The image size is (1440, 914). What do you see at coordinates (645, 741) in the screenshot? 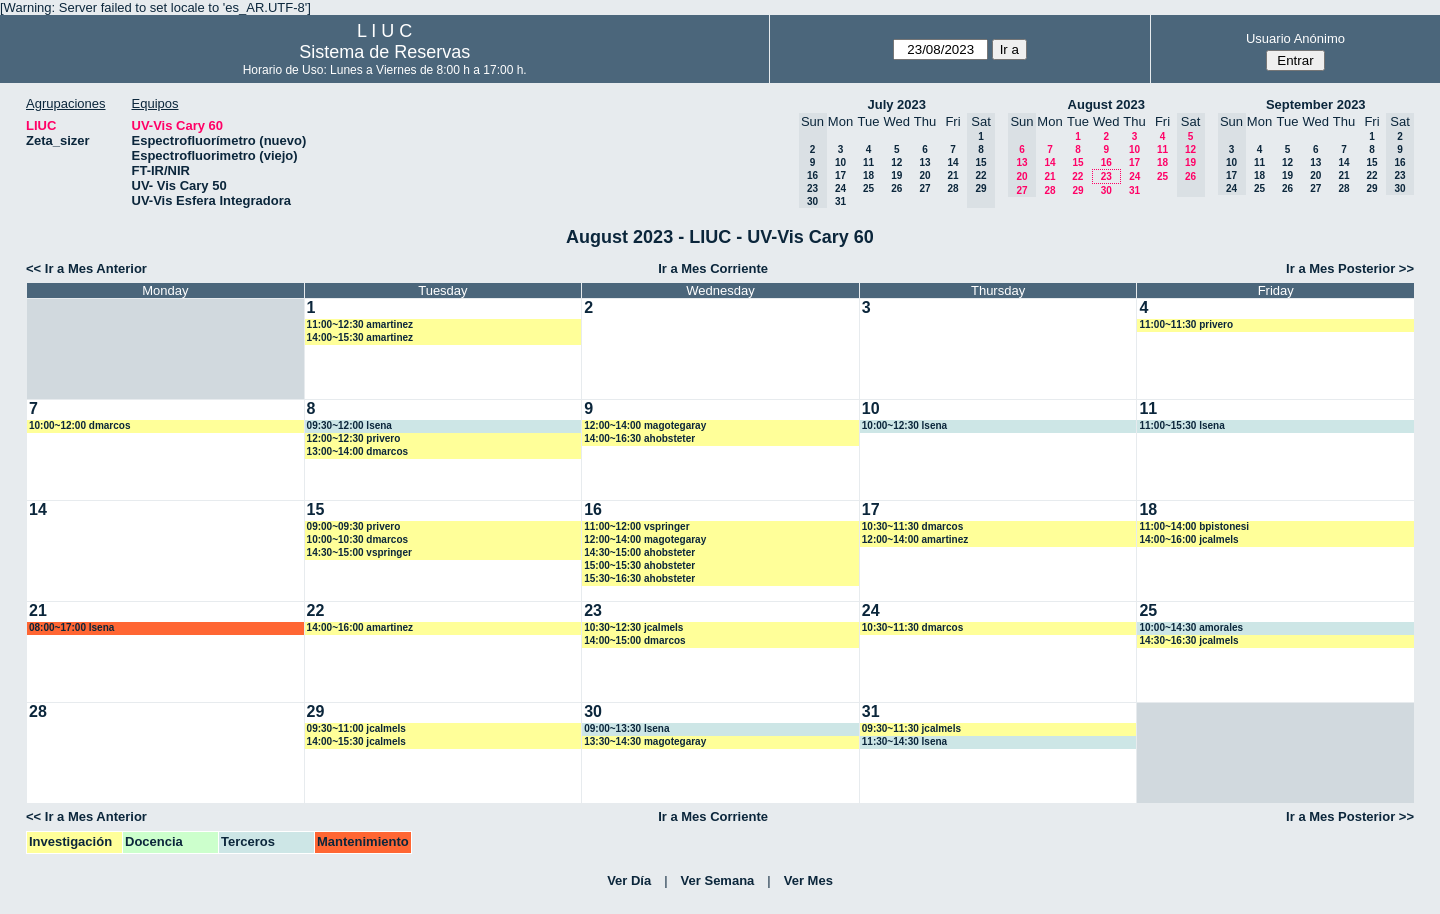
I see `13:30~14:30 magotegaray` at bounding box center [645, 741].